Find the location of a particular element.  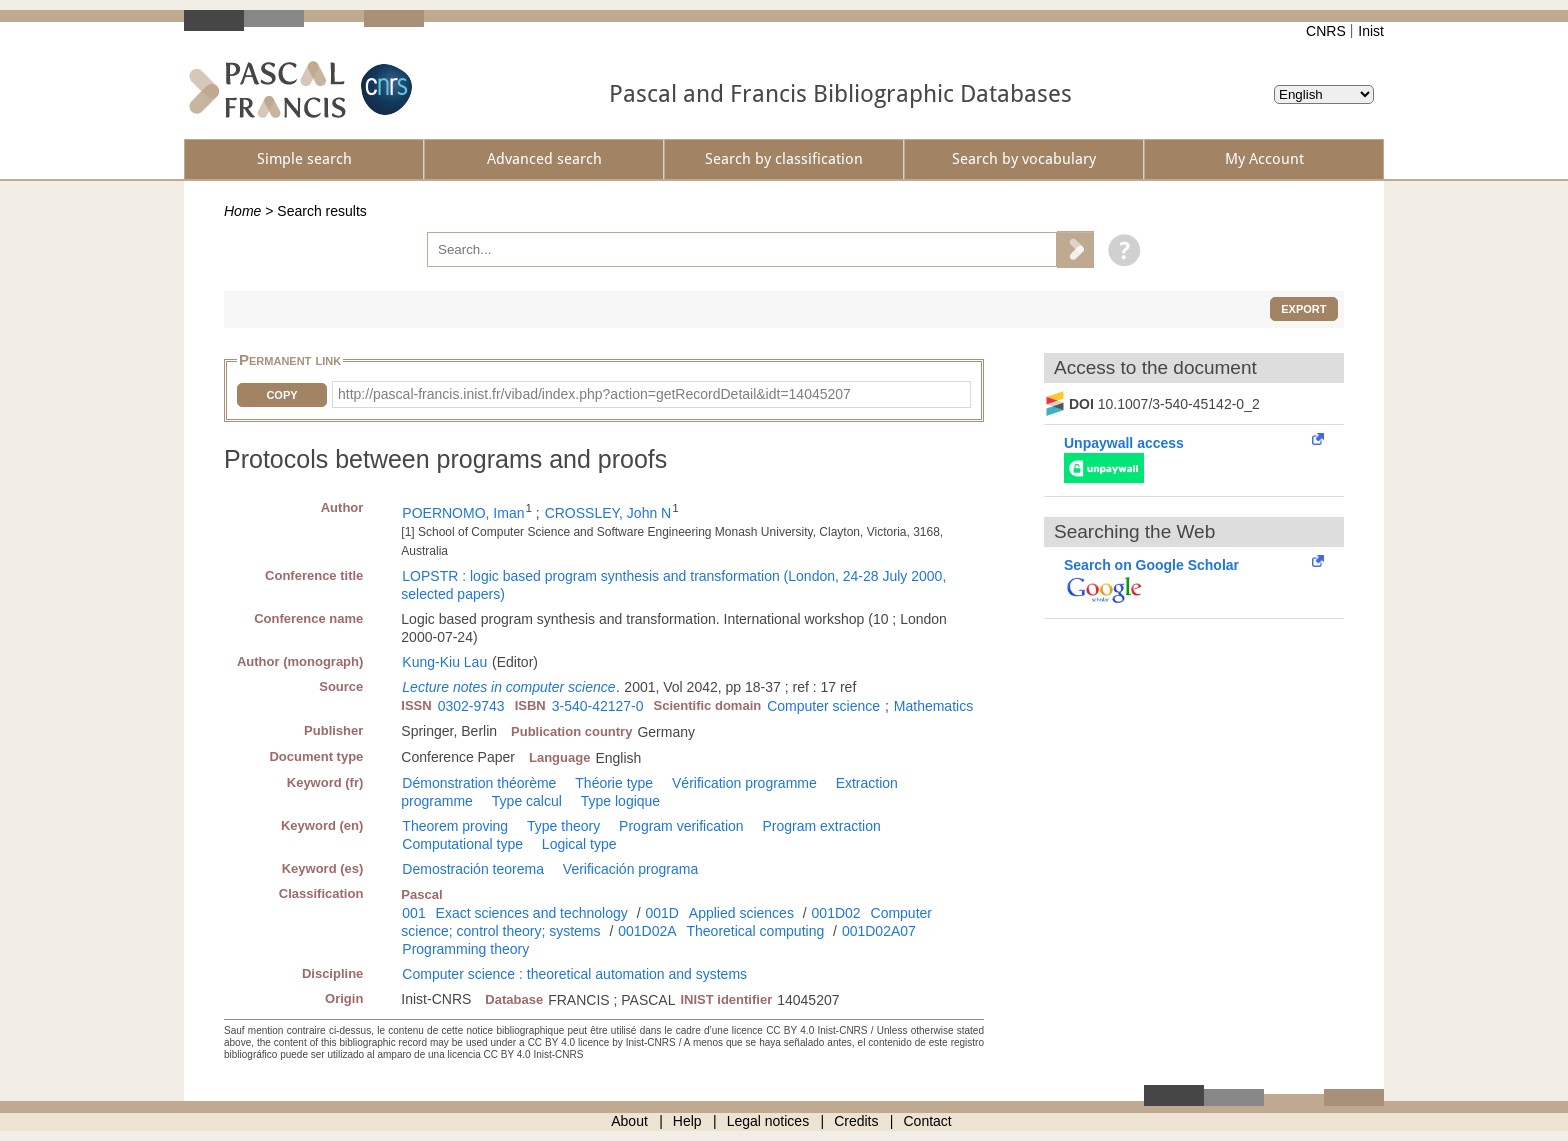

Export is located at coordinates (1303, 309).